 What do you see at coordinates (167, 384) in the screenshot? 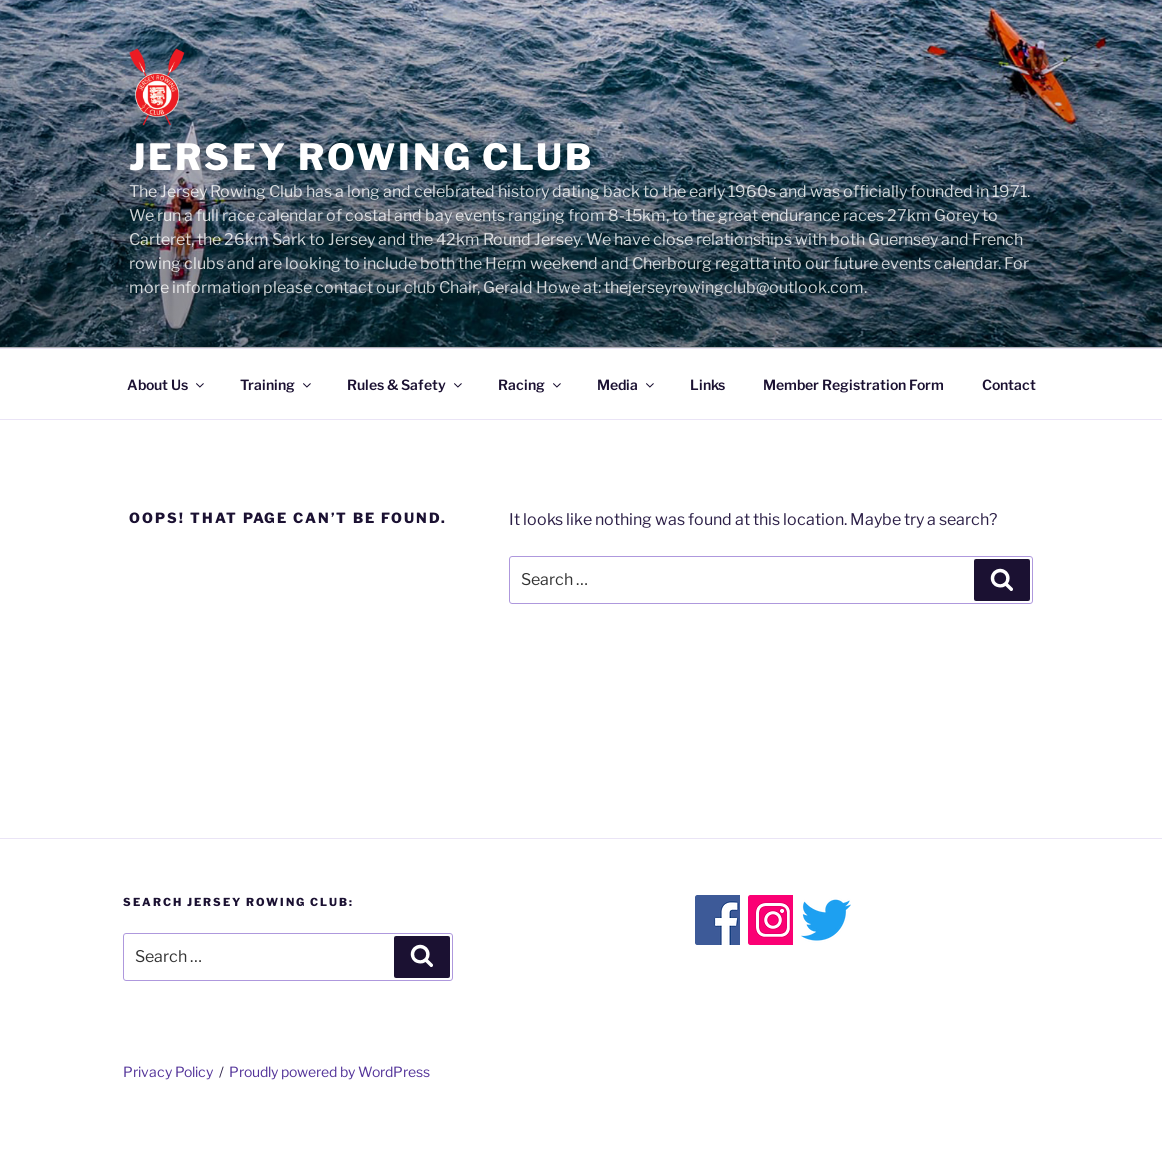
I see `About Us` at bounding box center [167, 384].